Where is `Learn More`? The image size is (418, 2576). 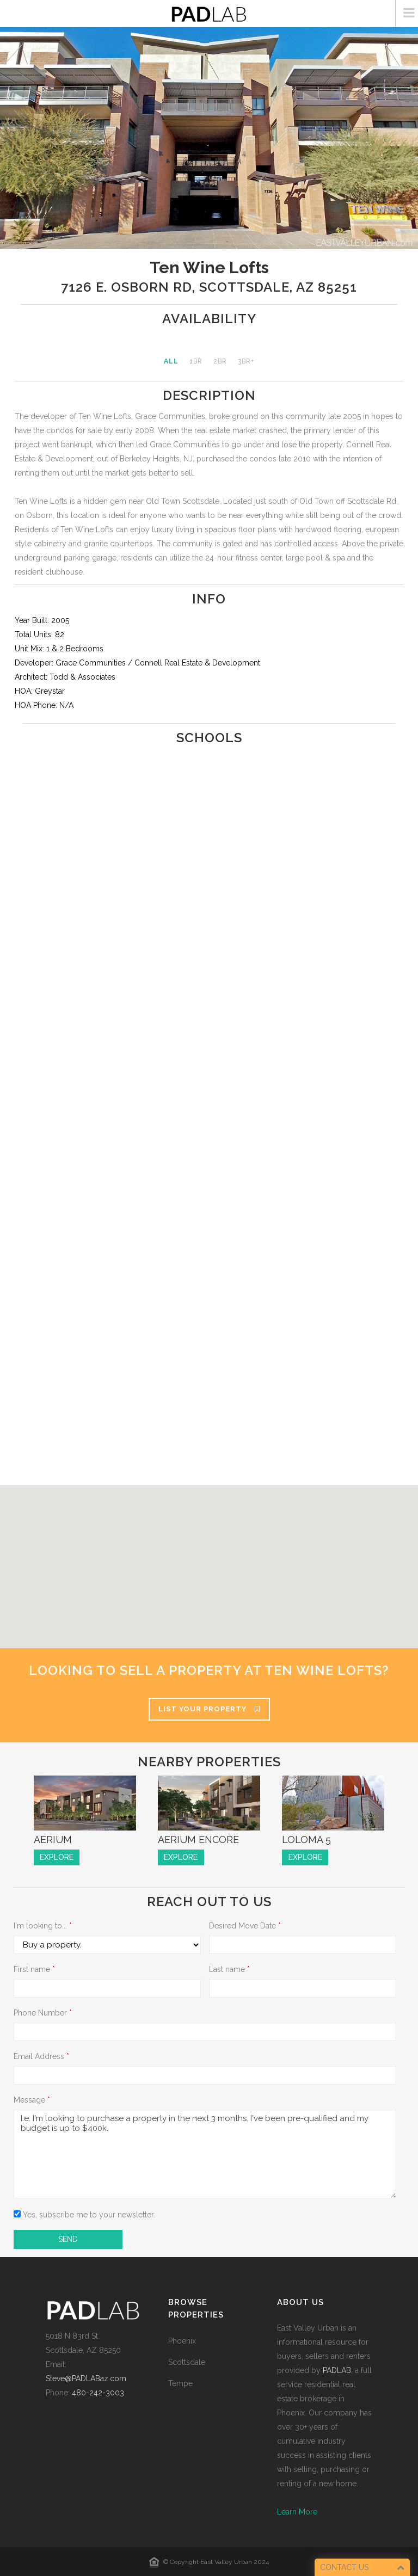
Learn More is located at coordinates (297, 2511).